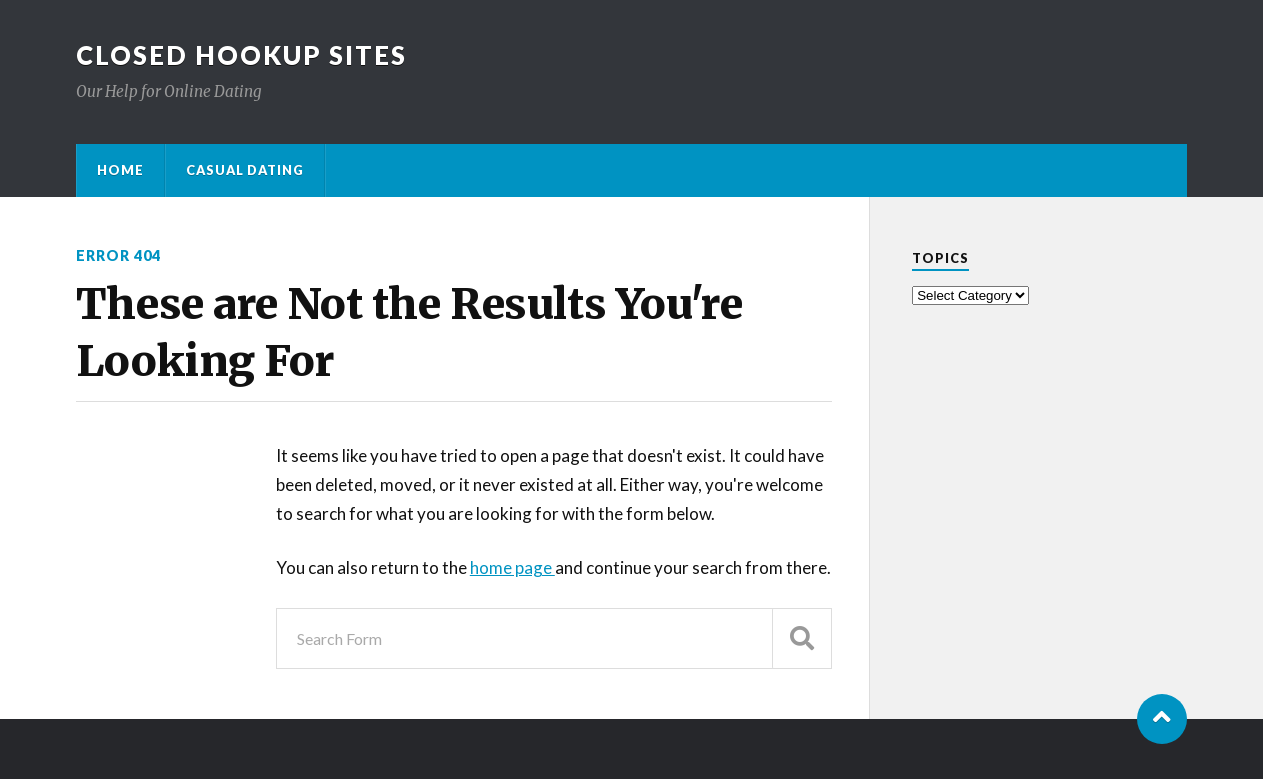  Describe the element at coordinates (241, 55) in the screenshot. I see `Closed Hookup Sites` at that location.